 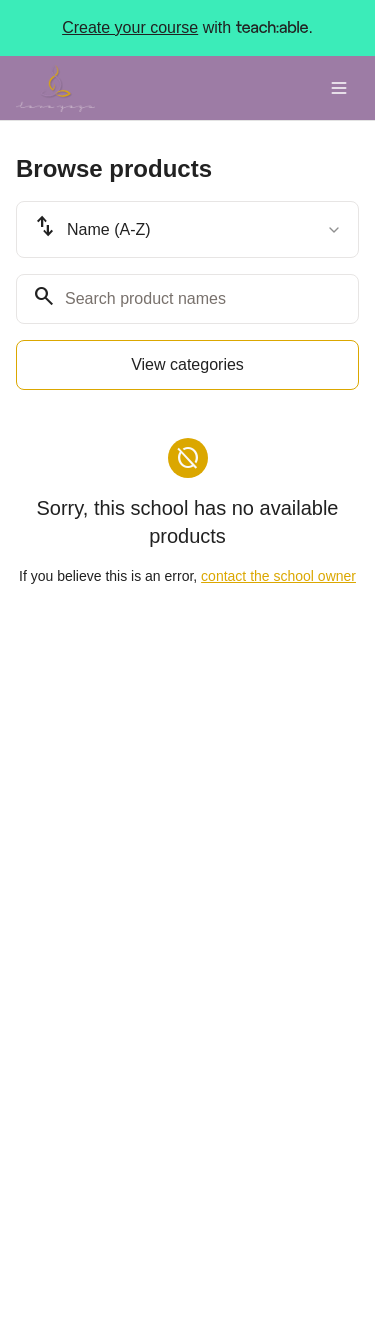 What do you see at coordinates (187, 28) in the screenshot?
I see `with .` at bounding box center [187, 28].